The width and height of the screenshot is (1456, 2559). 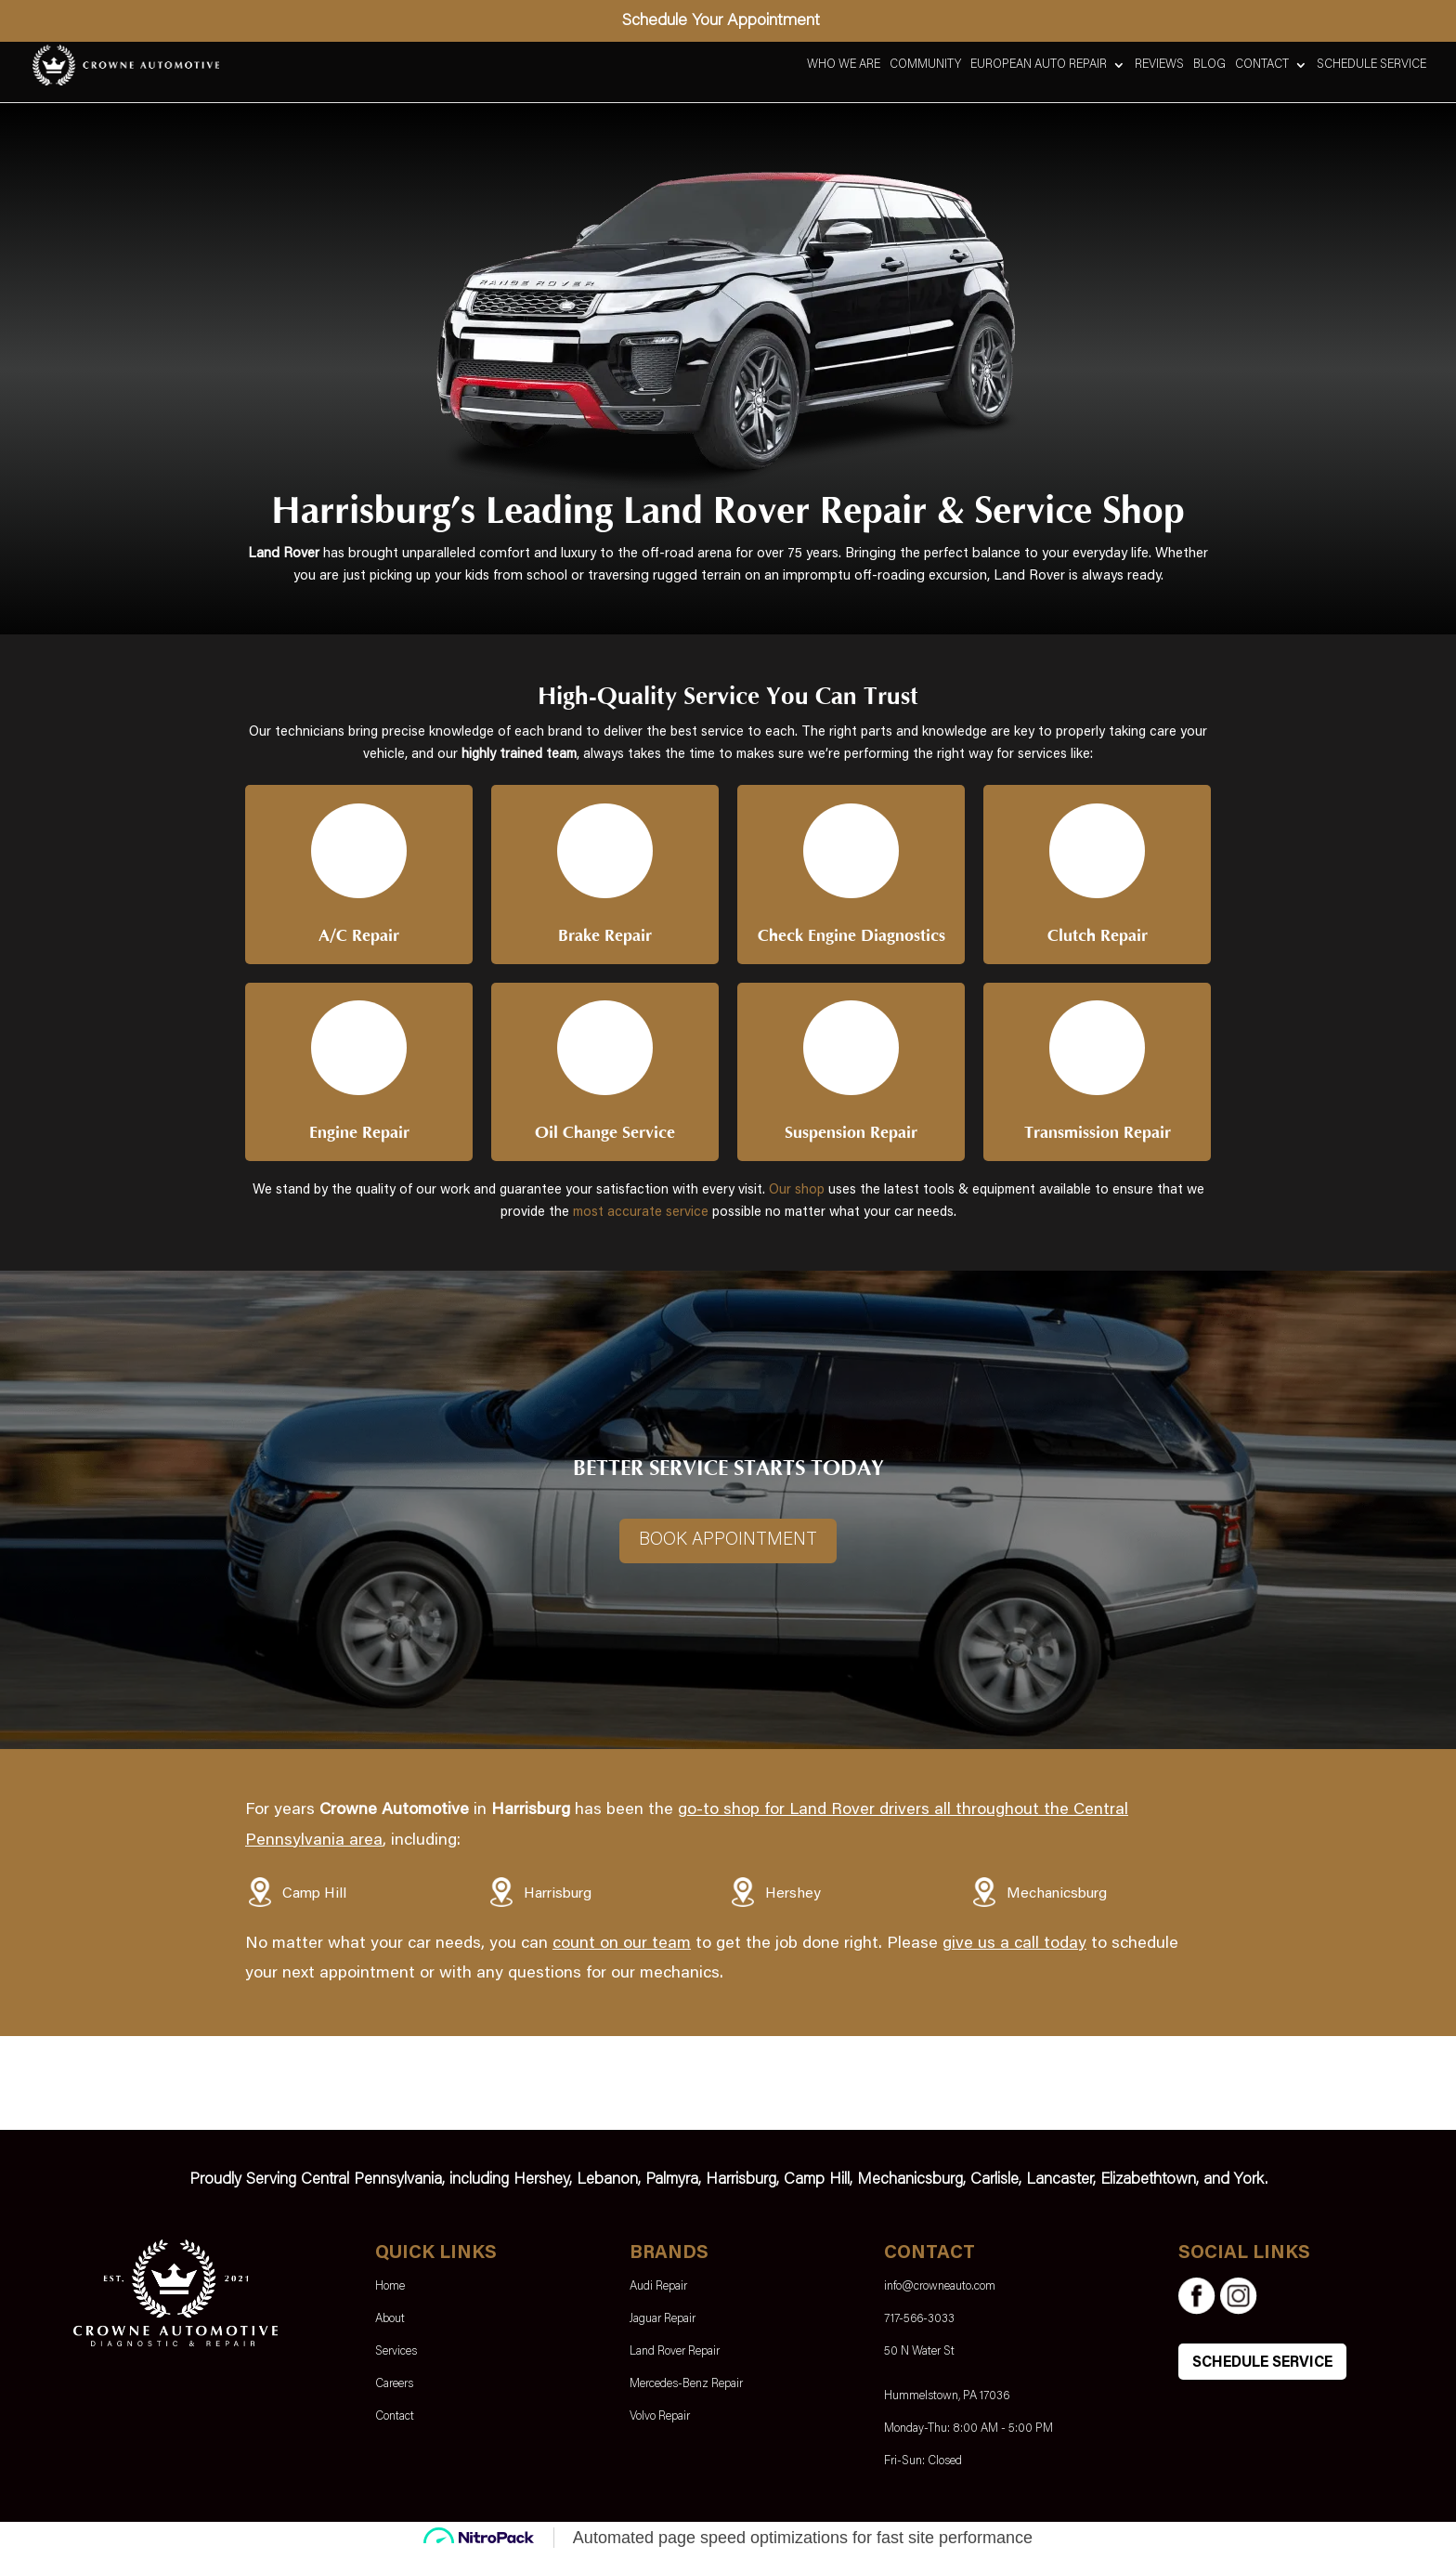 I want to click on Who We Are, so click(x=843, y=65).